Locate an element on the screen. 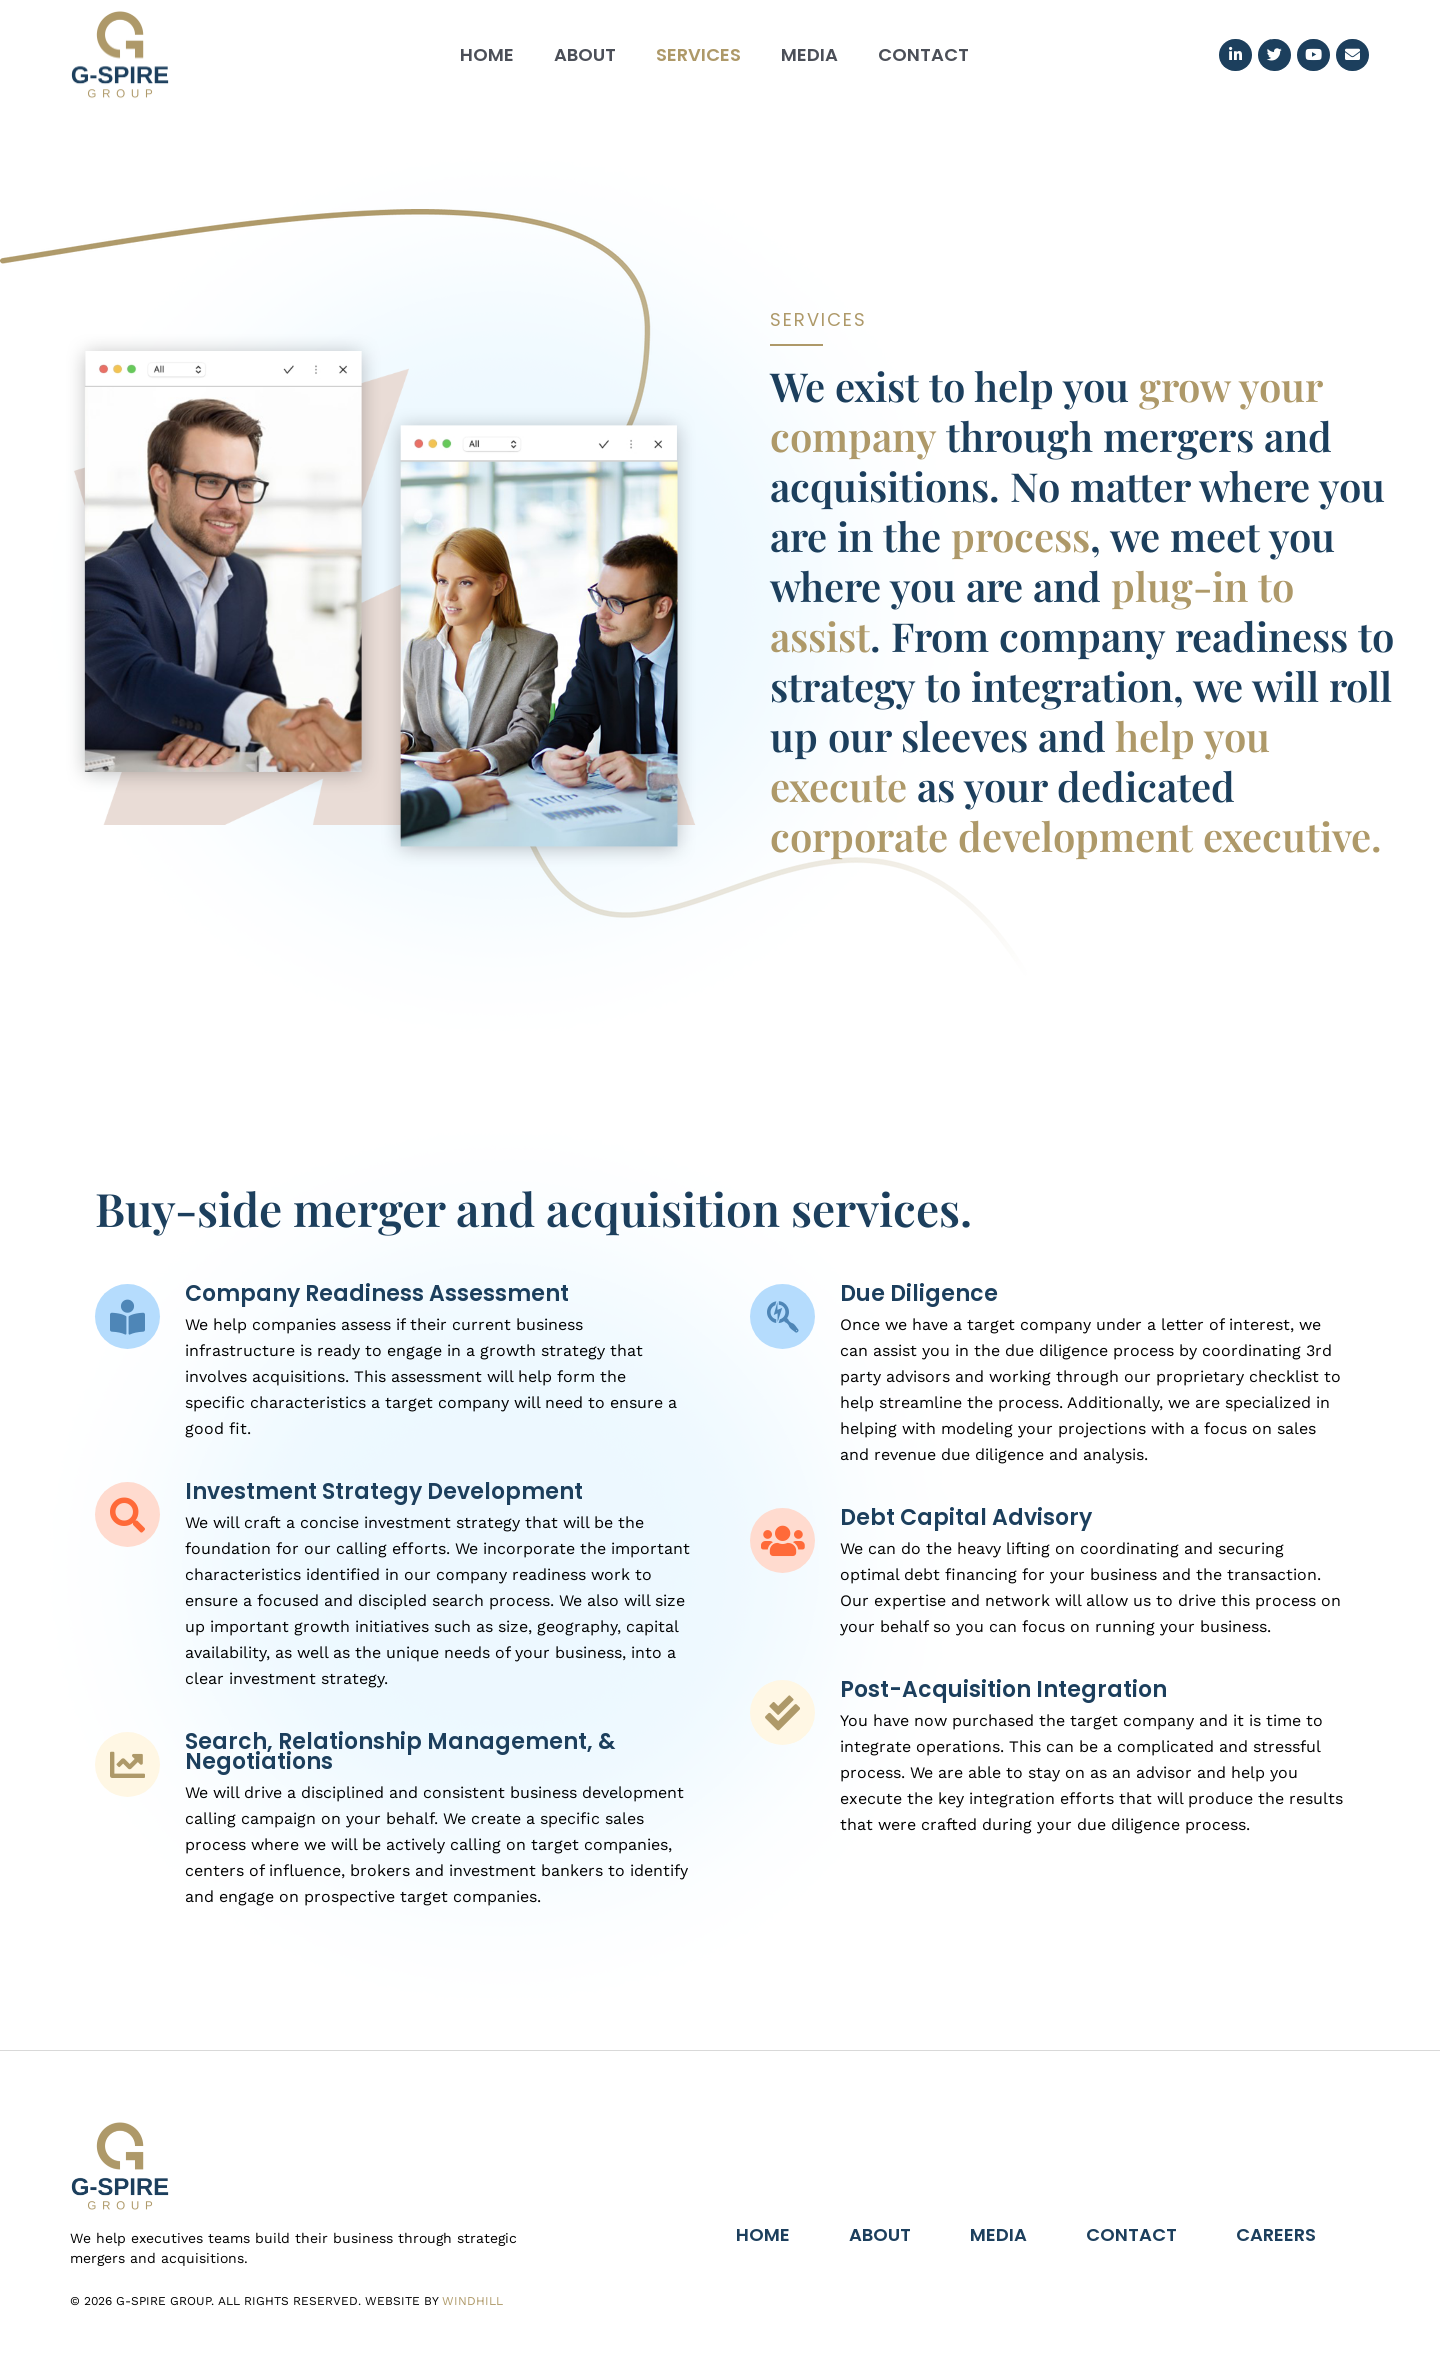  Services is located at coordinates (698, 54).